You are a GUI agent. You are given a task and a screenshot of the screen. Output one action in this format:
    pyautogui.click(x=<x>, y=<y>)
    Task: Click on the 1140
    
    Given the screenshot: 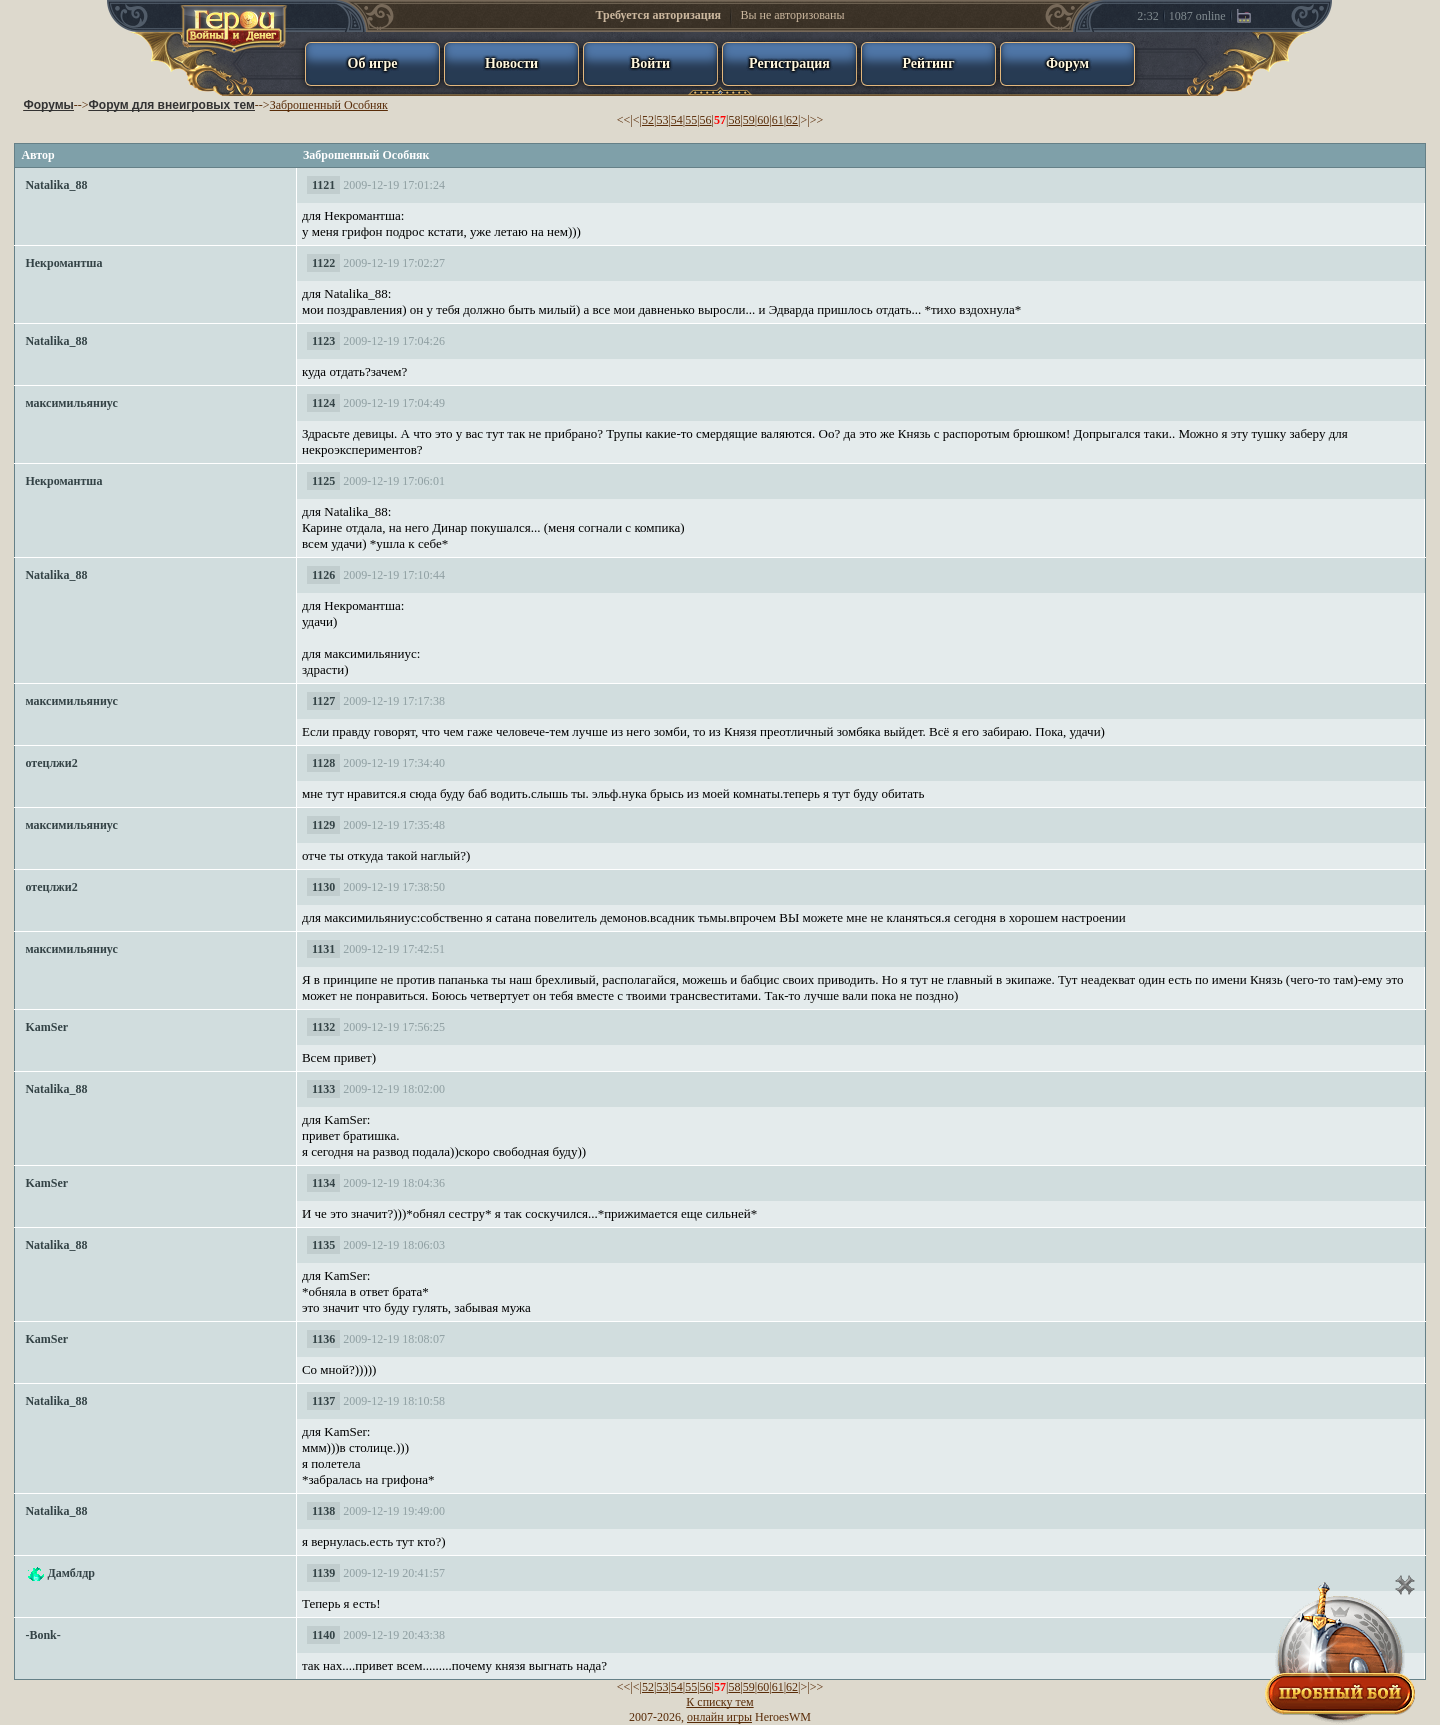 What is the action you would take?
    pyautogui.click(x=323, y=1635)
    